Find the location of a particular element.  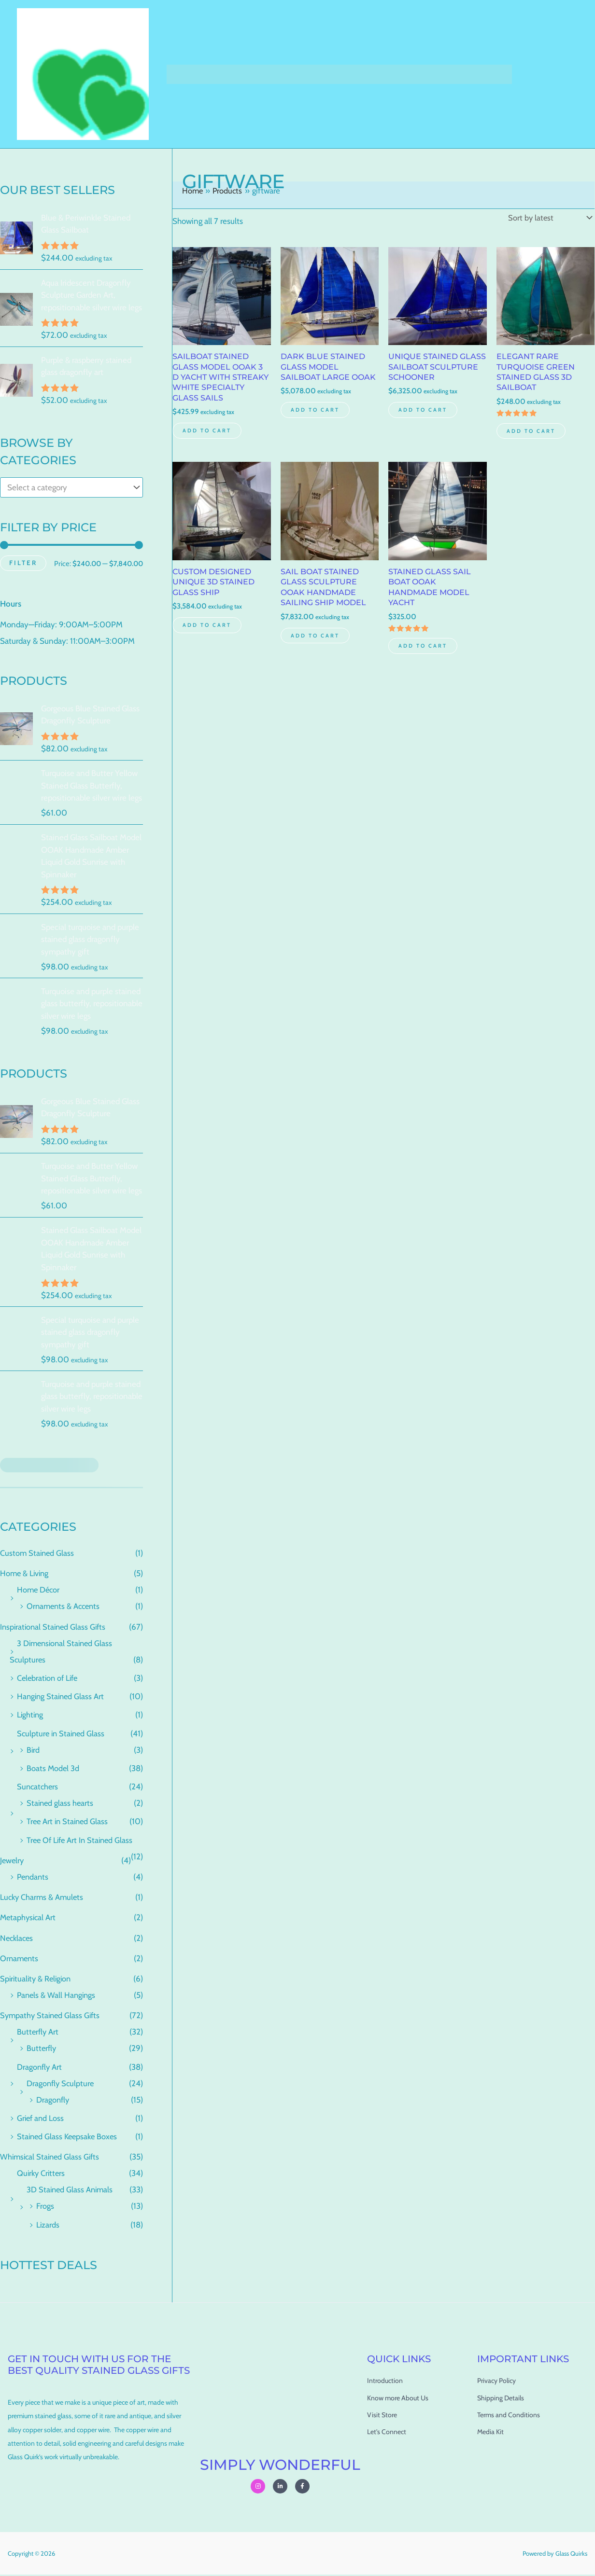

Spirituality & Religion is located at coordinates (37, 1980).